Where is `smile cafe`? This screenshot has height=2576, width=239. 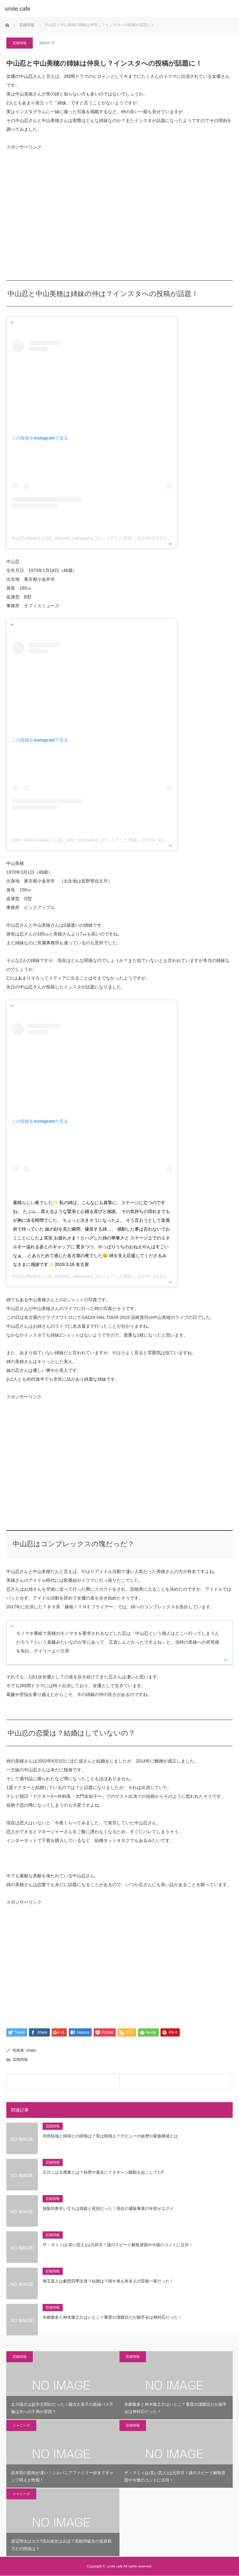
smile cafe is located at coordinates (17, 9).